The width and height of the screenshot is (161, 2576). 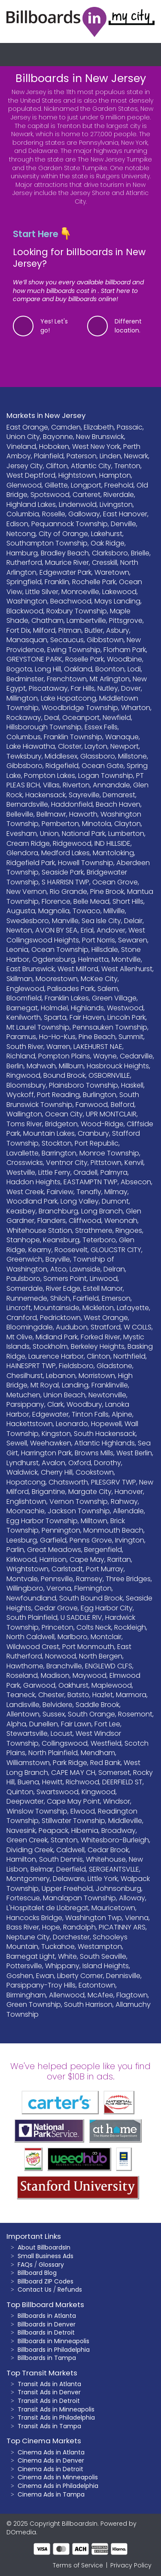 What do you see at coordinates (28, 1763) in the screenshot?
I see `Williamstown` at bounding box center [28, 1763].